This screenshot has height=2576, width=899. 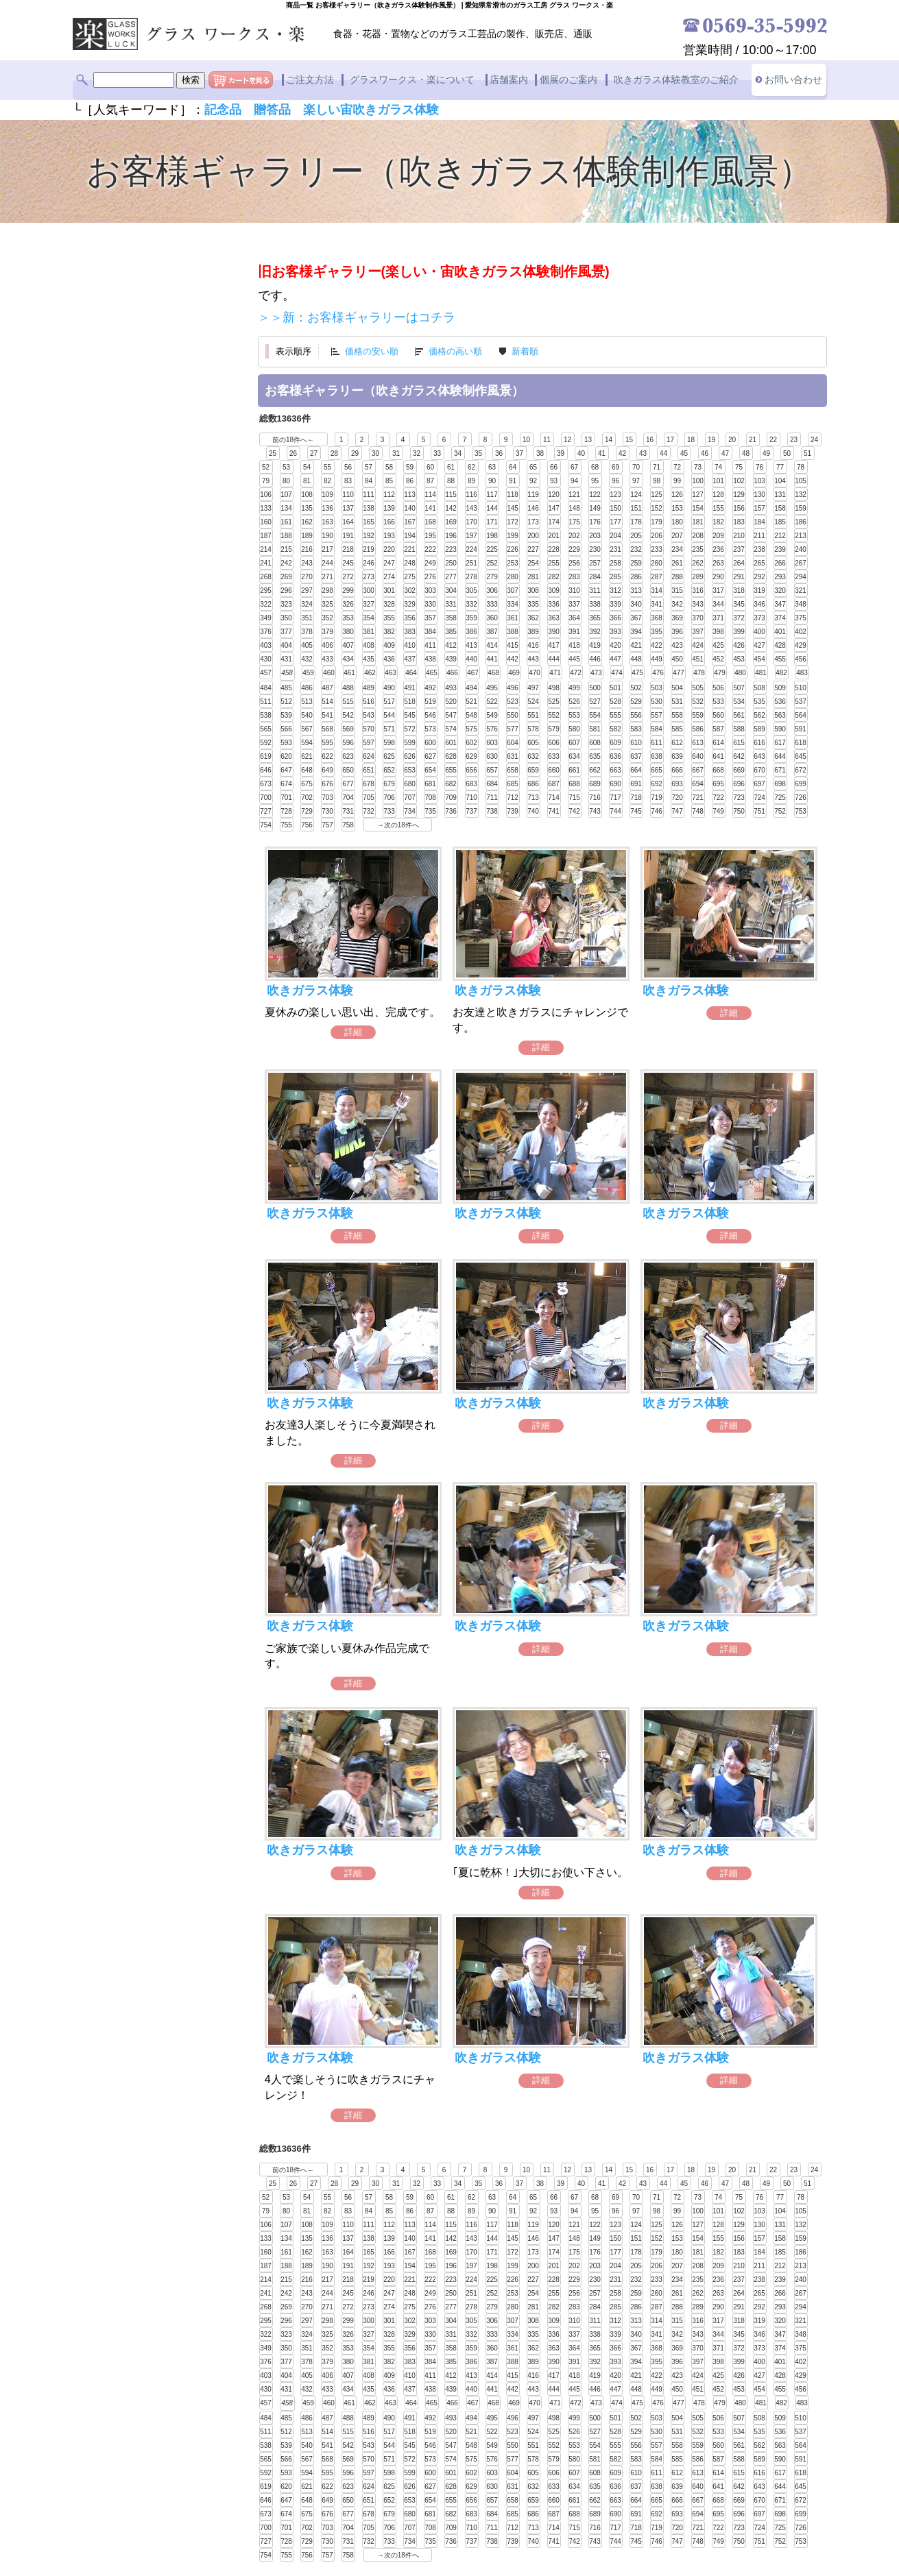 What do you see at coordinates (286, 769) in the screenshot?
I see `647` at bounding box center [286, 769].